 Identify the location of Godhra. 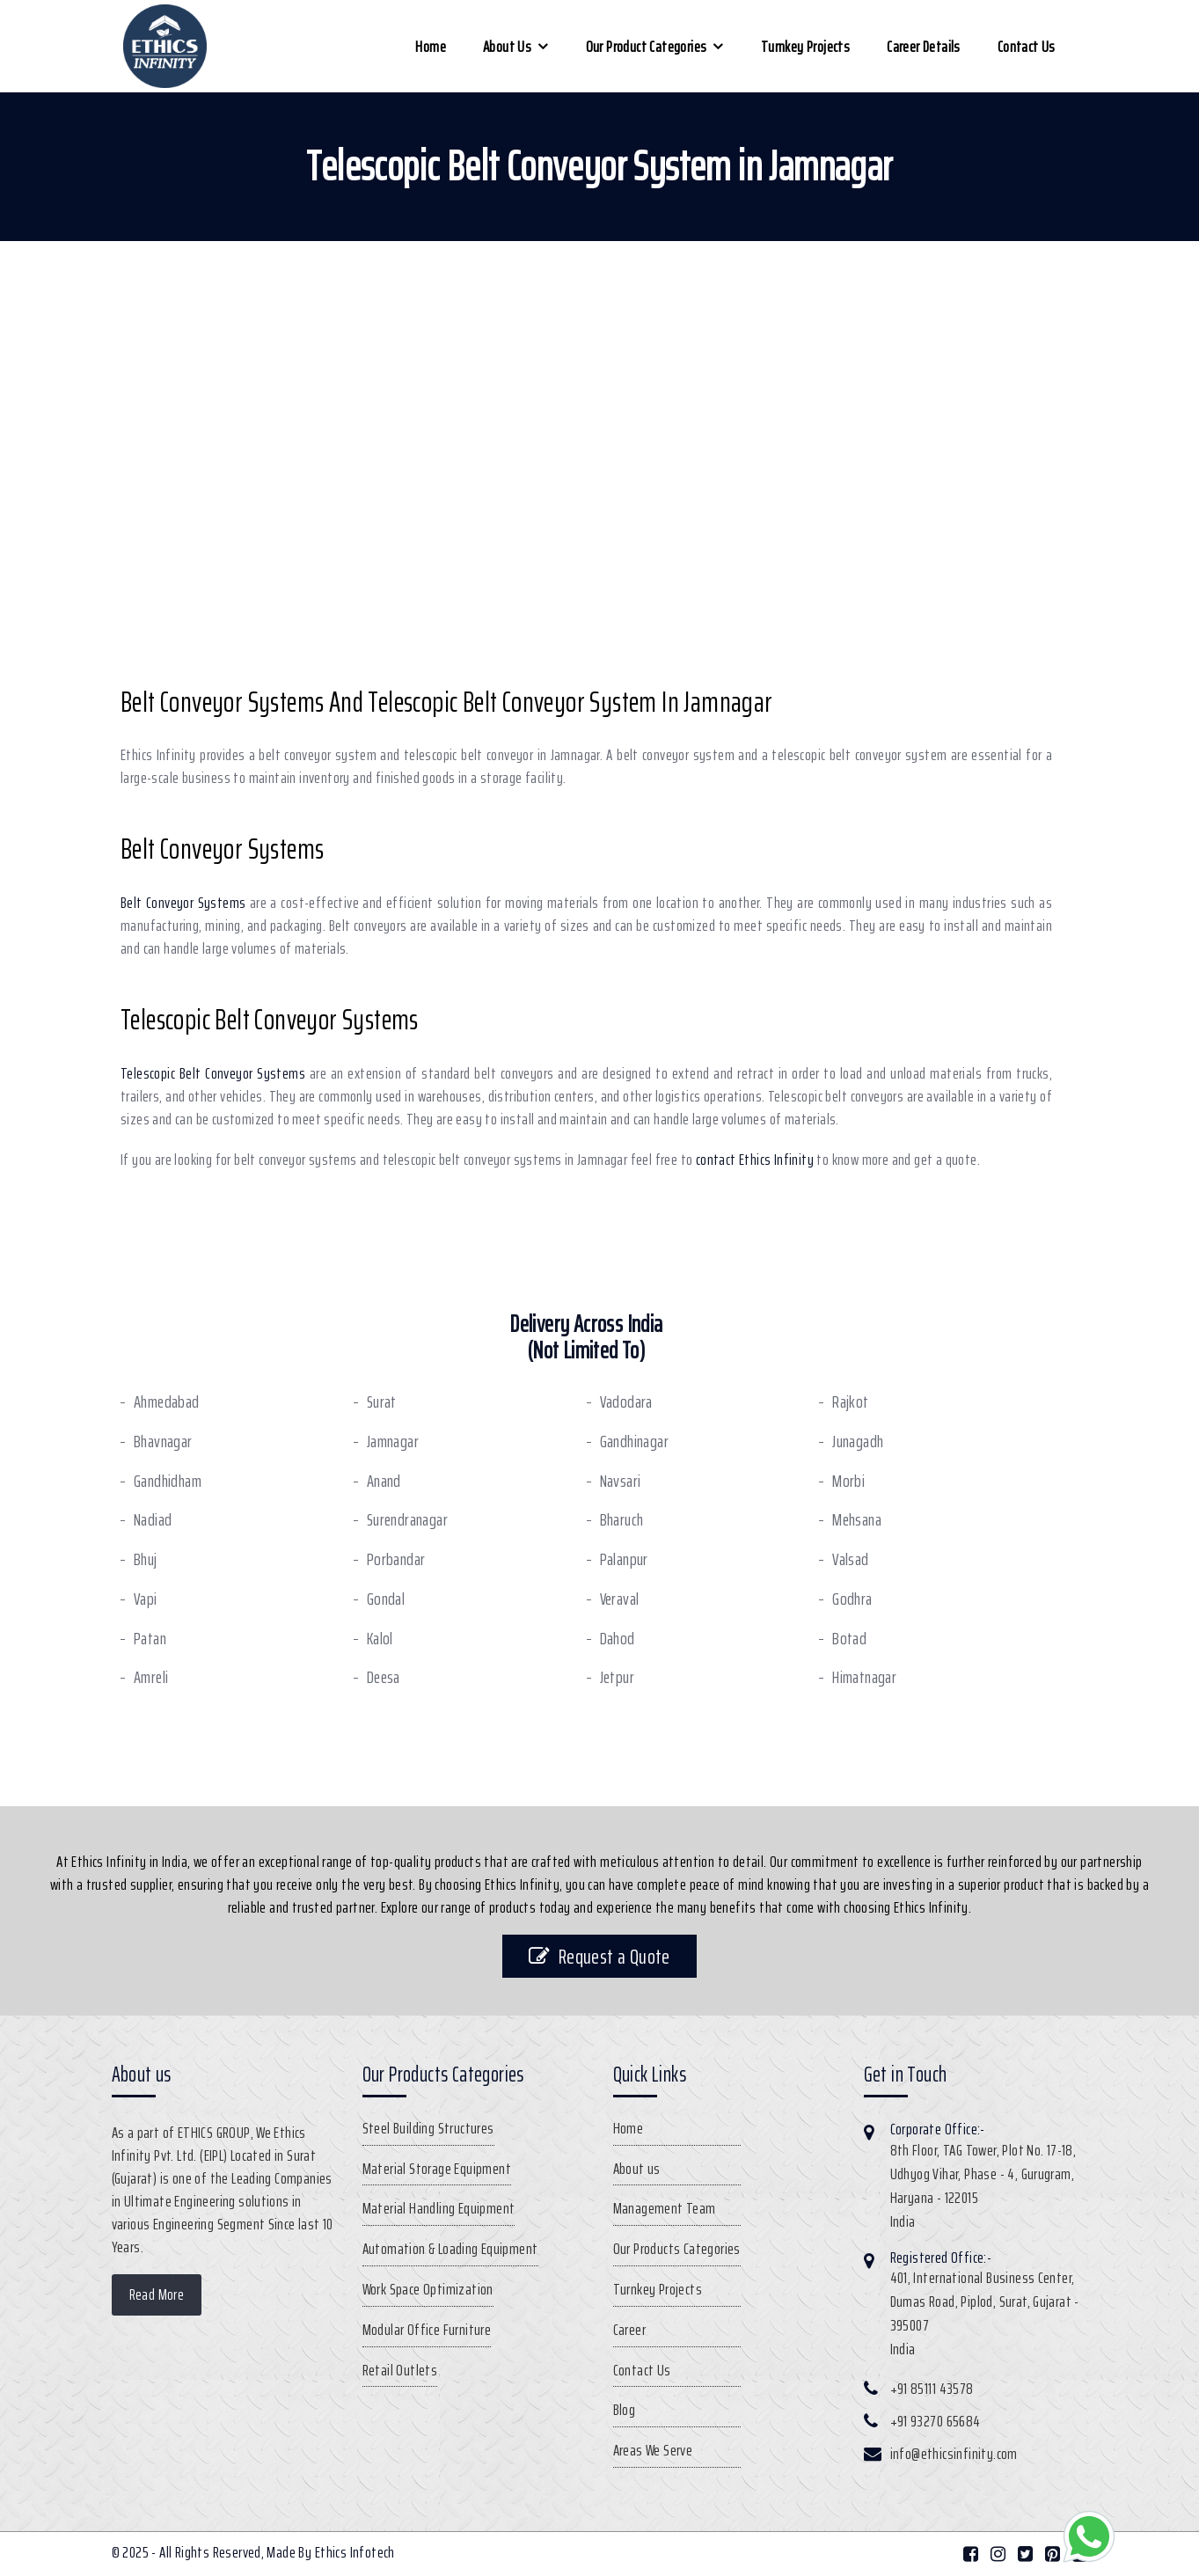
(852, 1599).